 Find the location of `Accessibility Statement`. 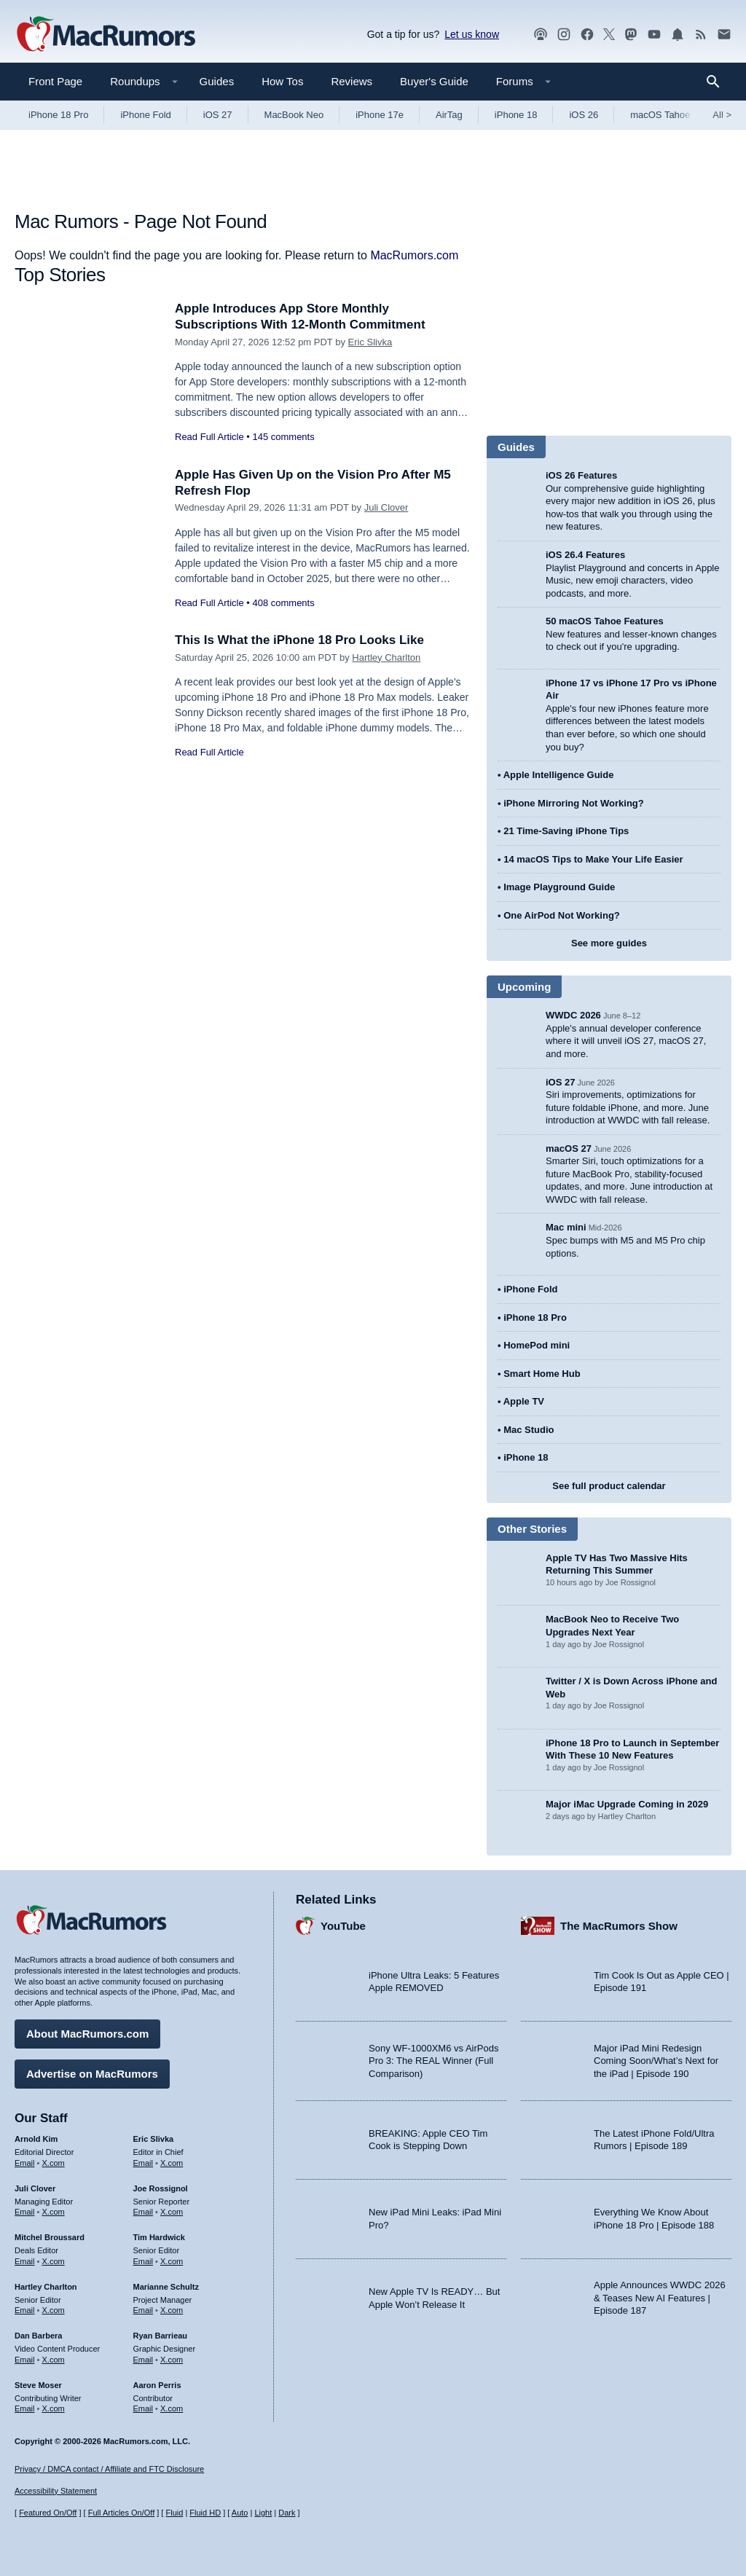

Accessibility Statement is located at coordinates (56, 2490).